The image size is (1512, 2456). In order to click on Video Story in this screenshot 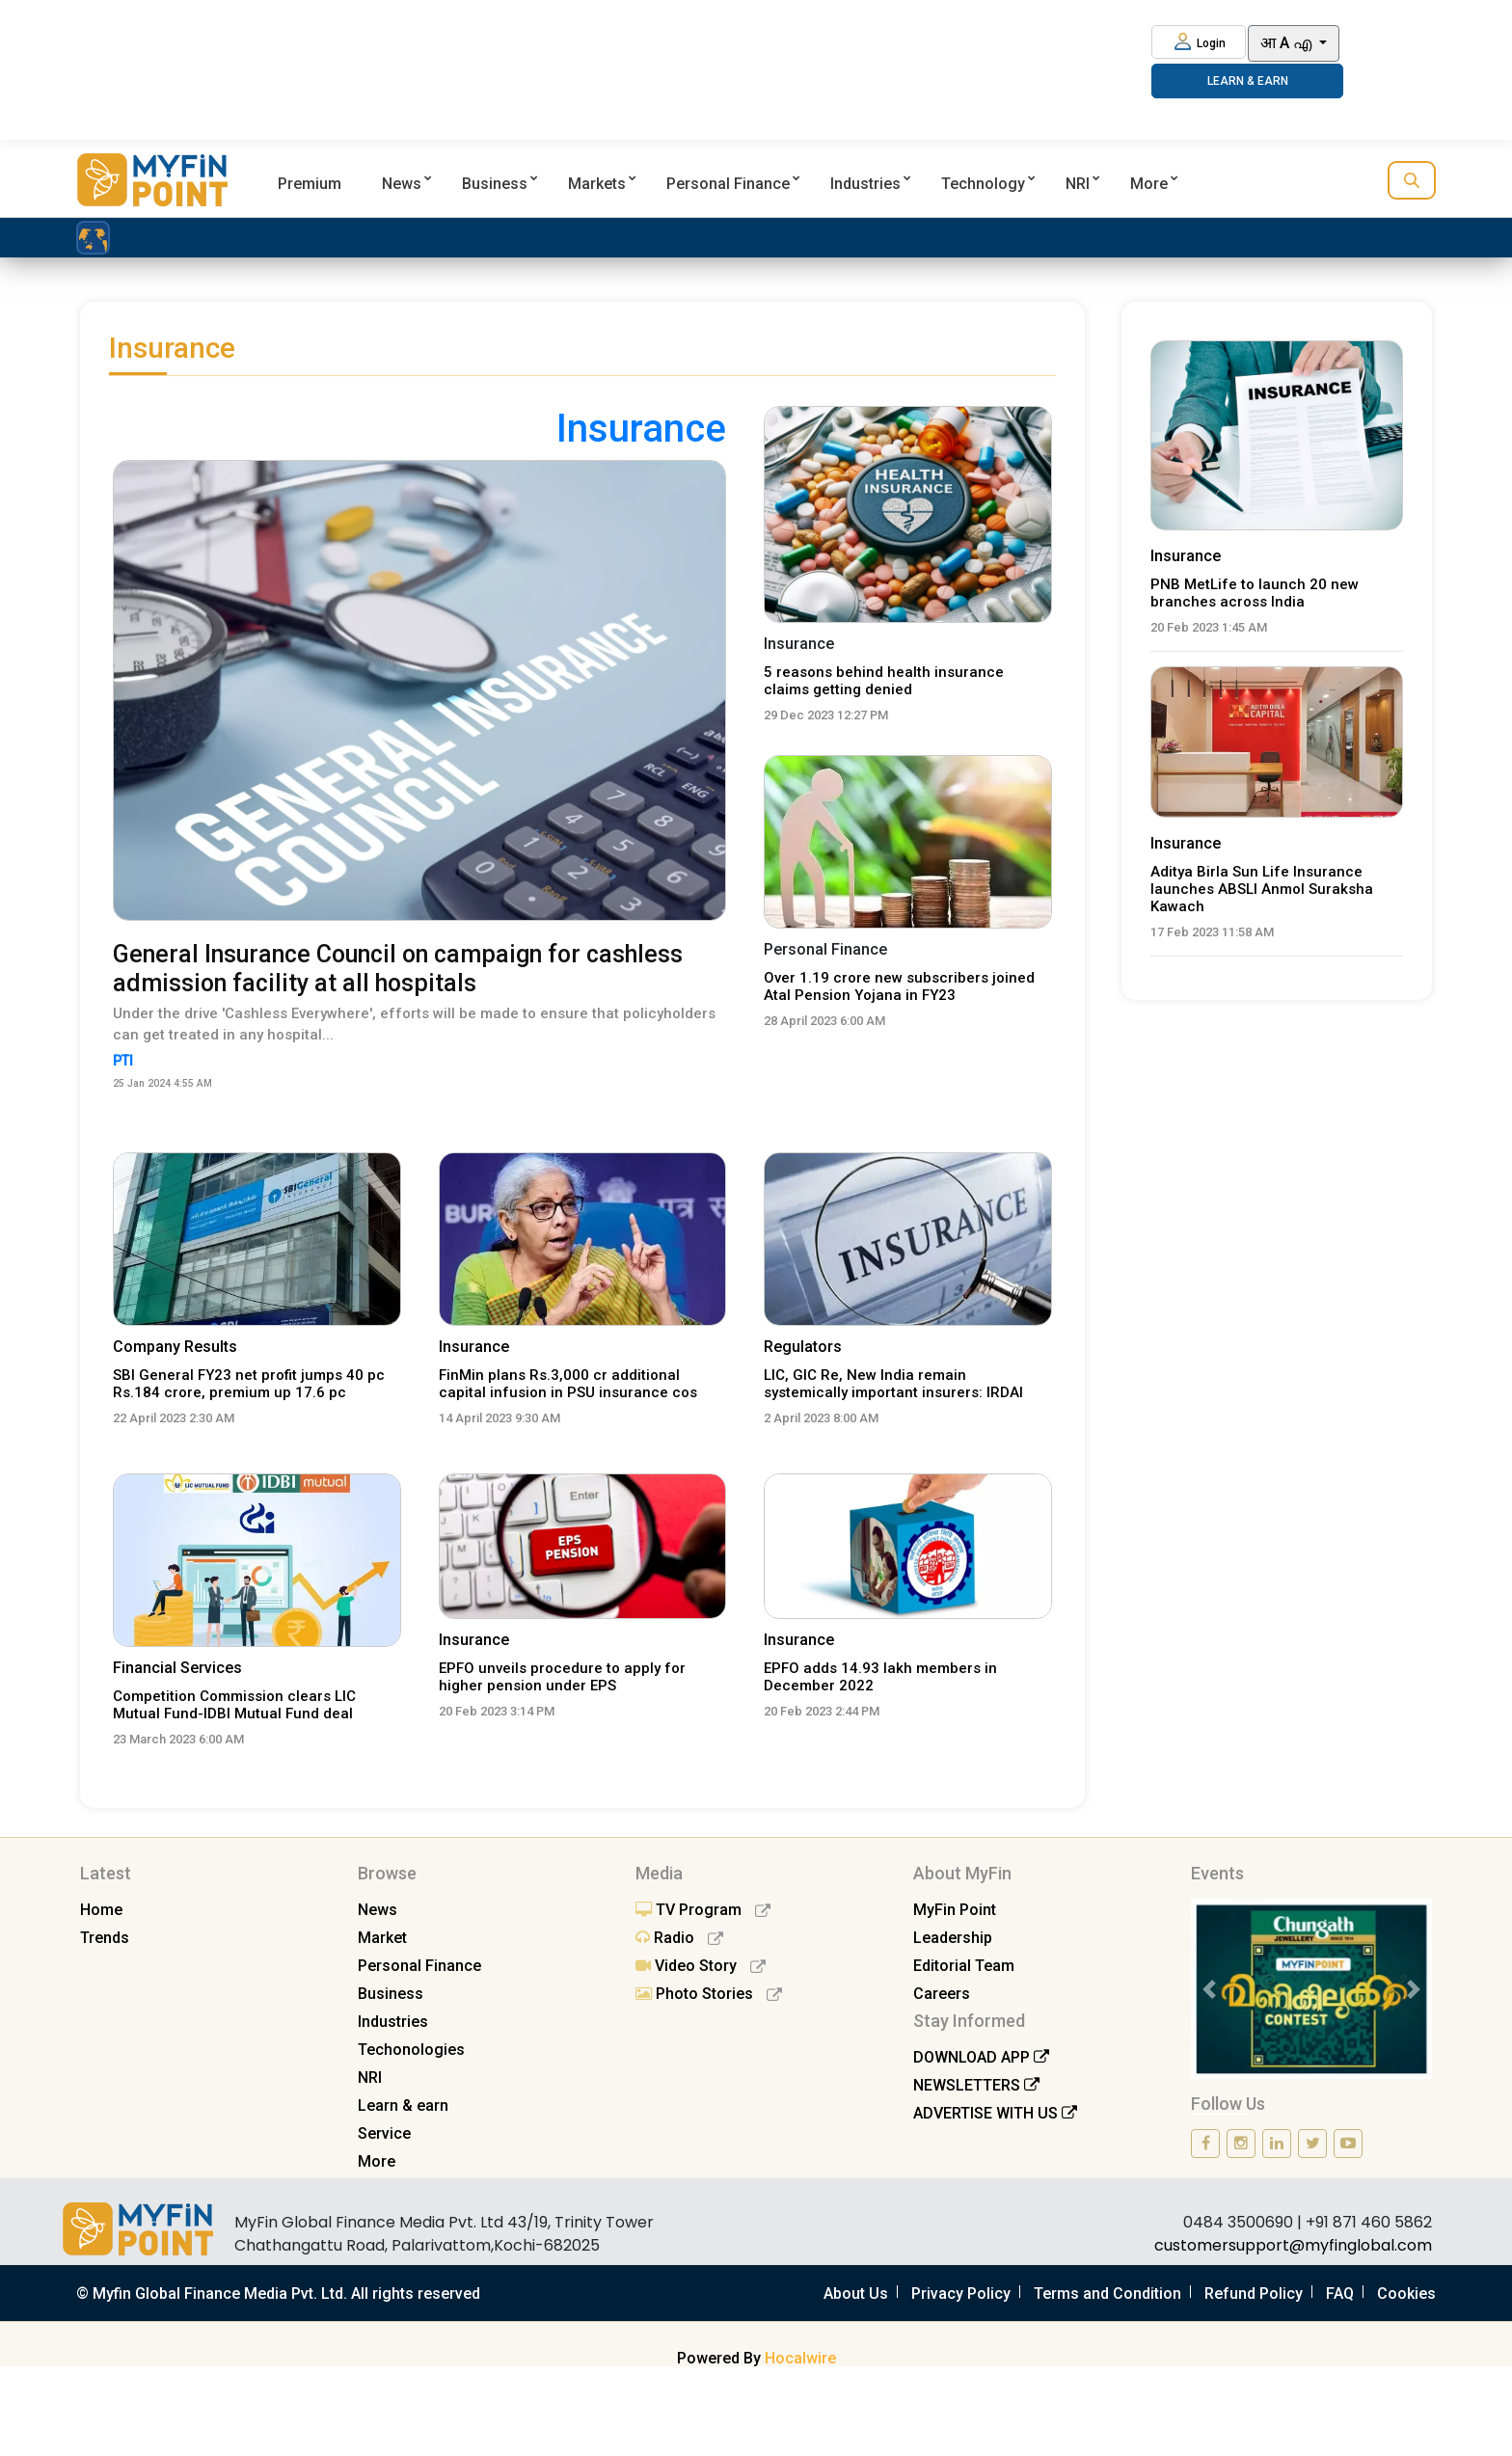, I will do `click(700, 1966)`.